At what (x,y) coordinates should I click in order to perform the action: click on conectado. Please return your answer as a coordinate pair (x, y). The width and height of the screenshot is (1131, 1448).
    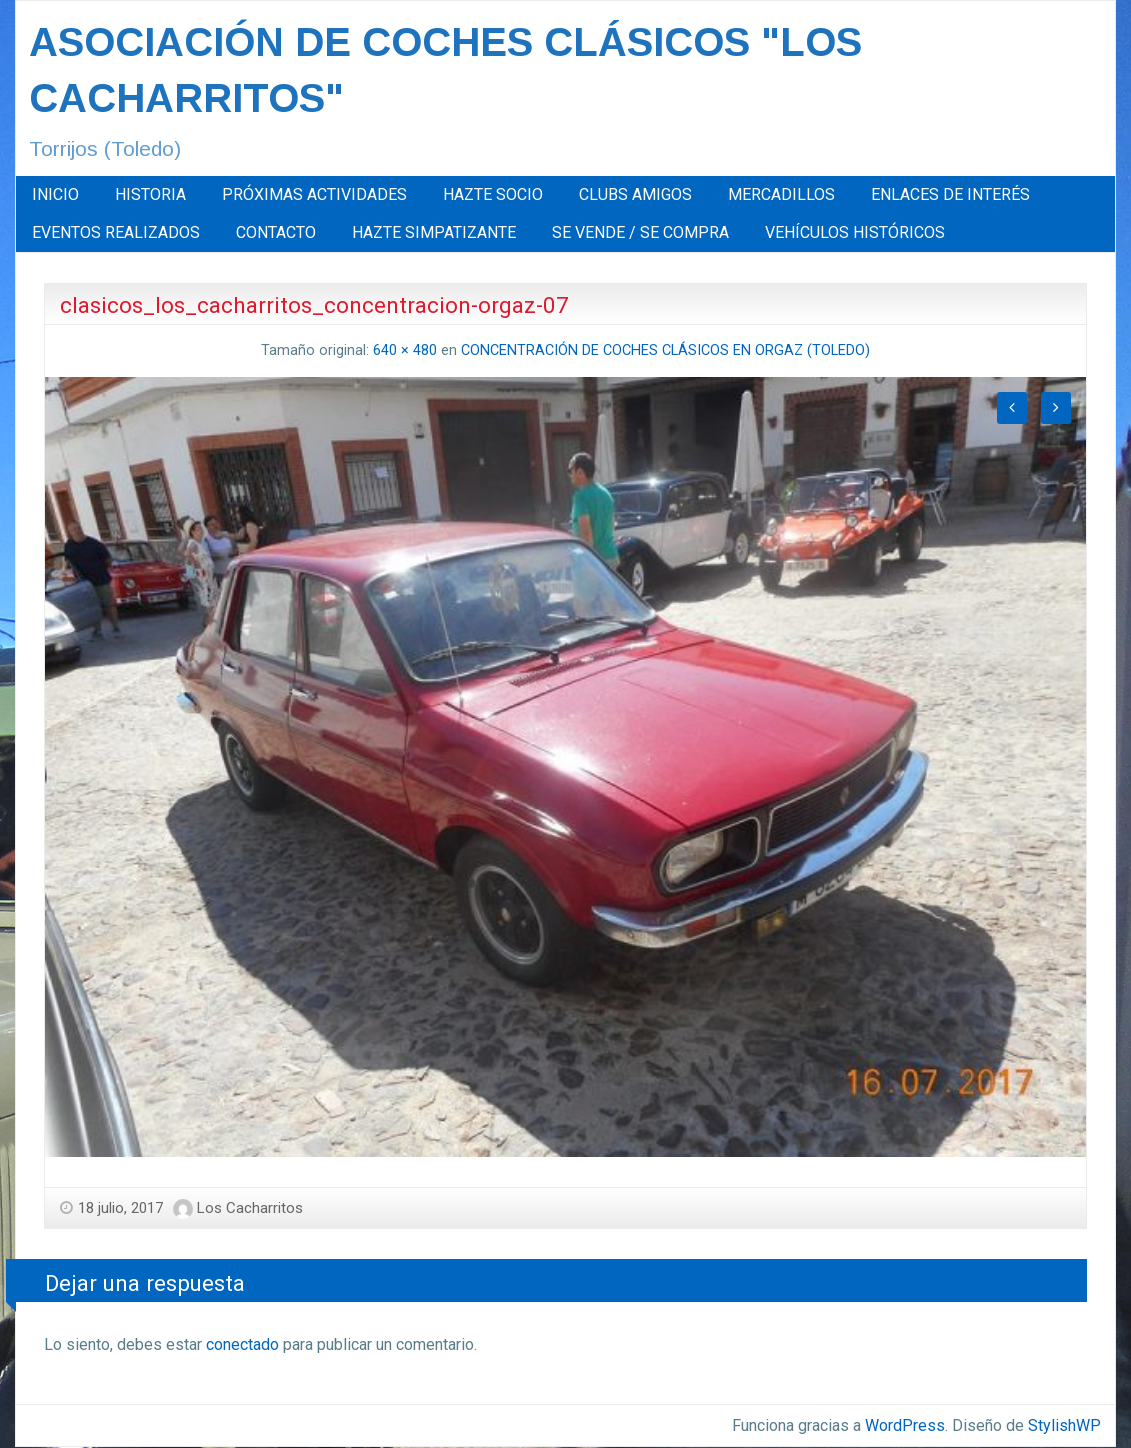
    Looking at the image, I should click on (242, 1344).